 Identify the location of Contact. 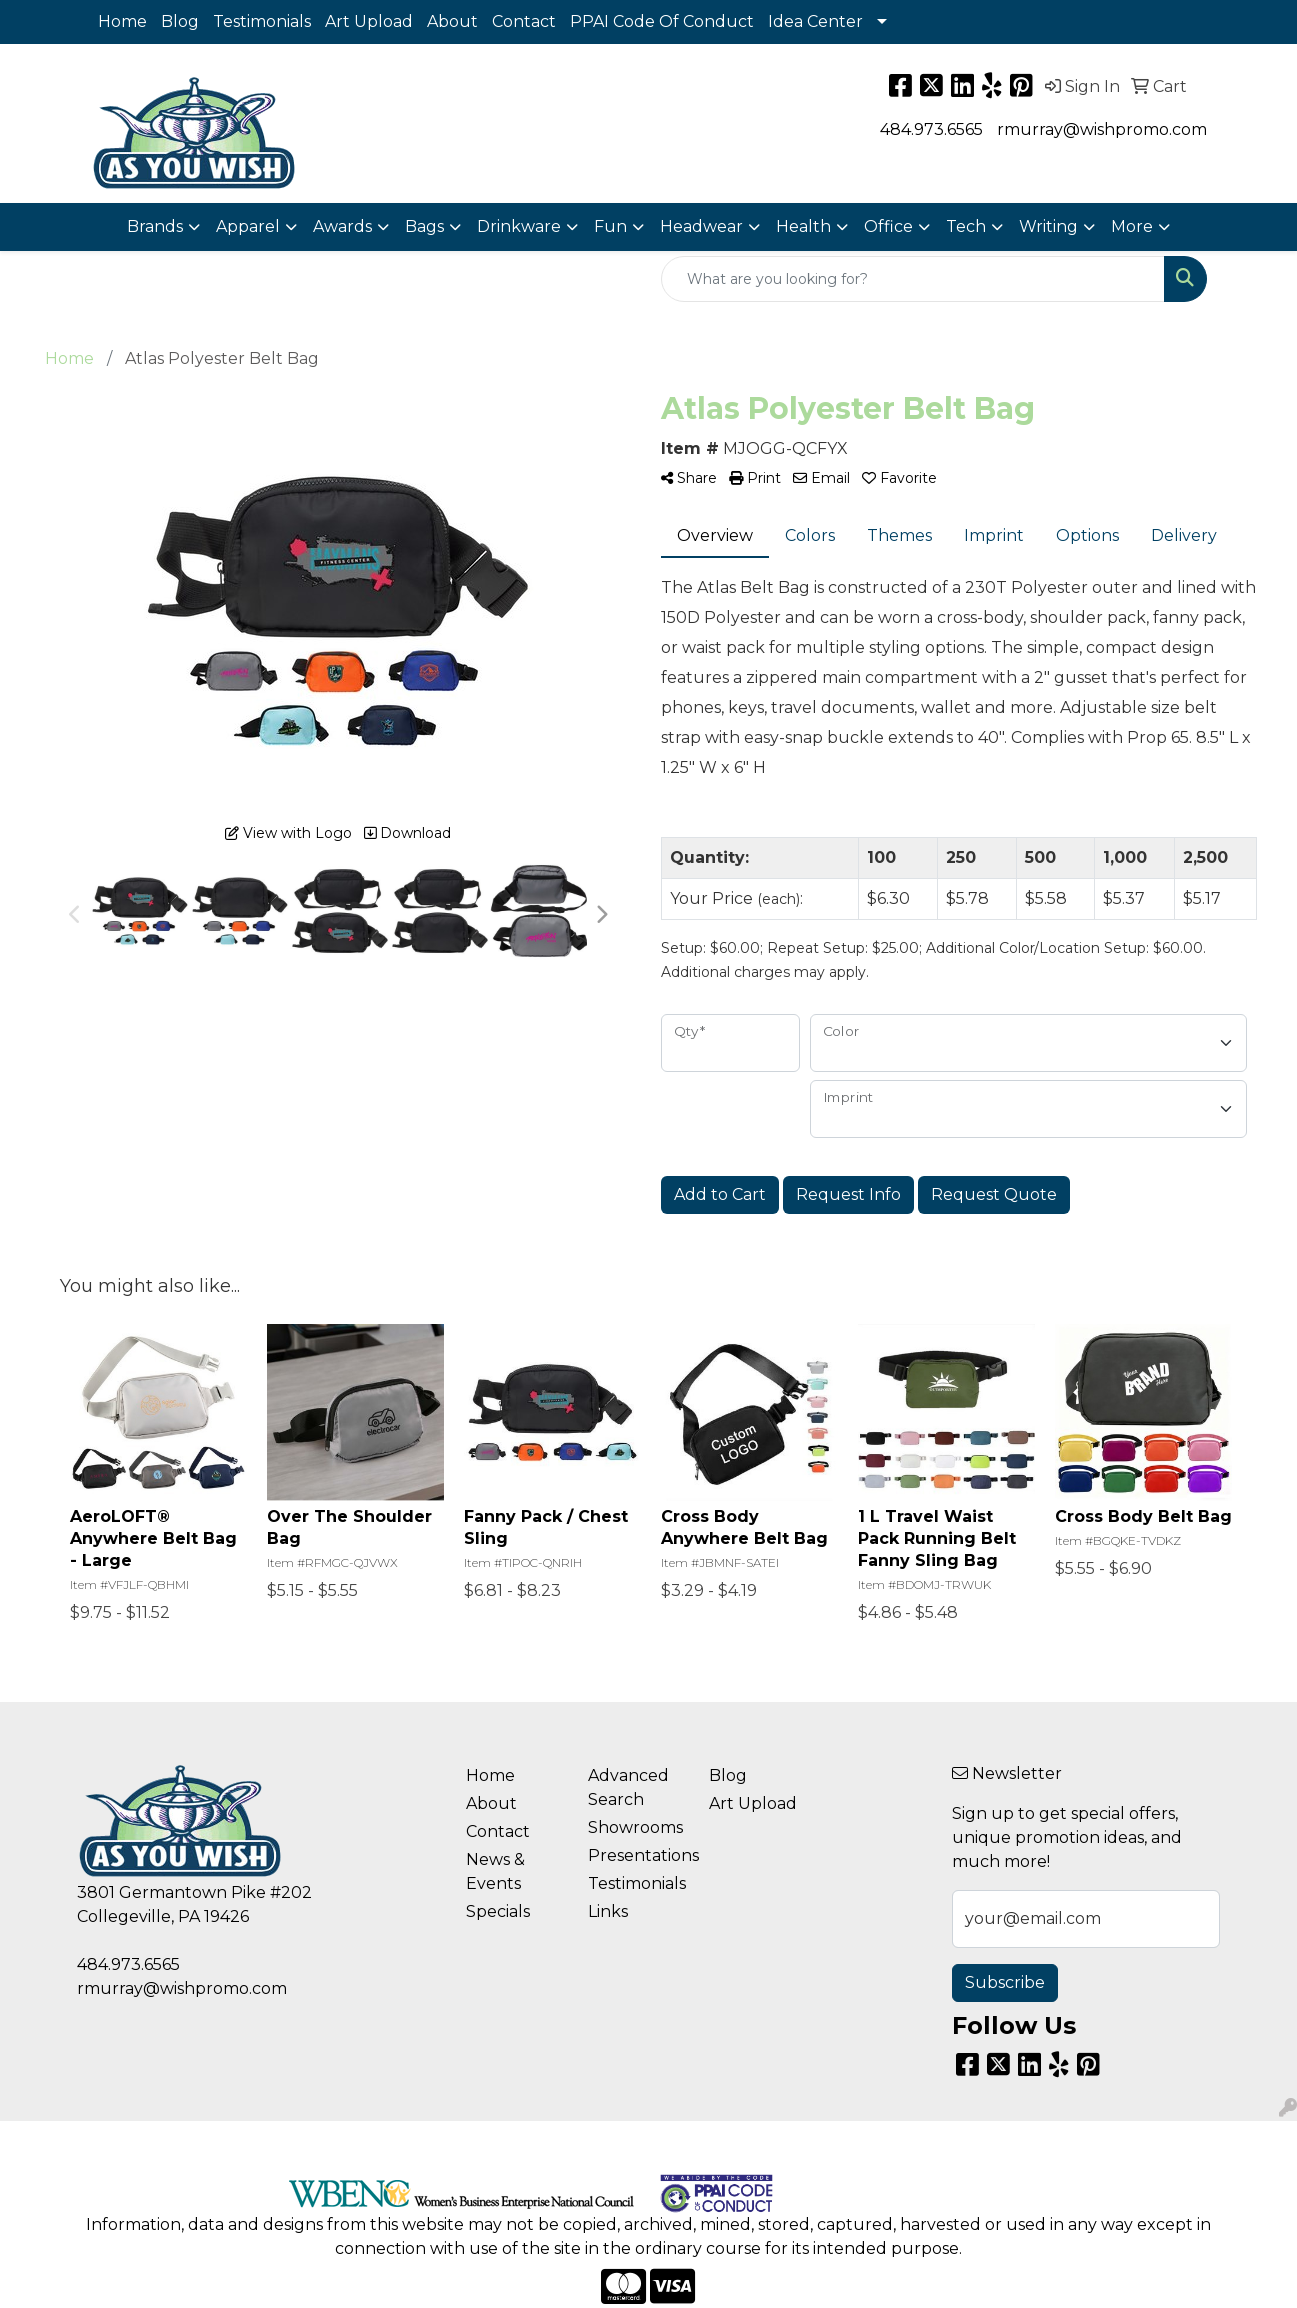
(524, 21).